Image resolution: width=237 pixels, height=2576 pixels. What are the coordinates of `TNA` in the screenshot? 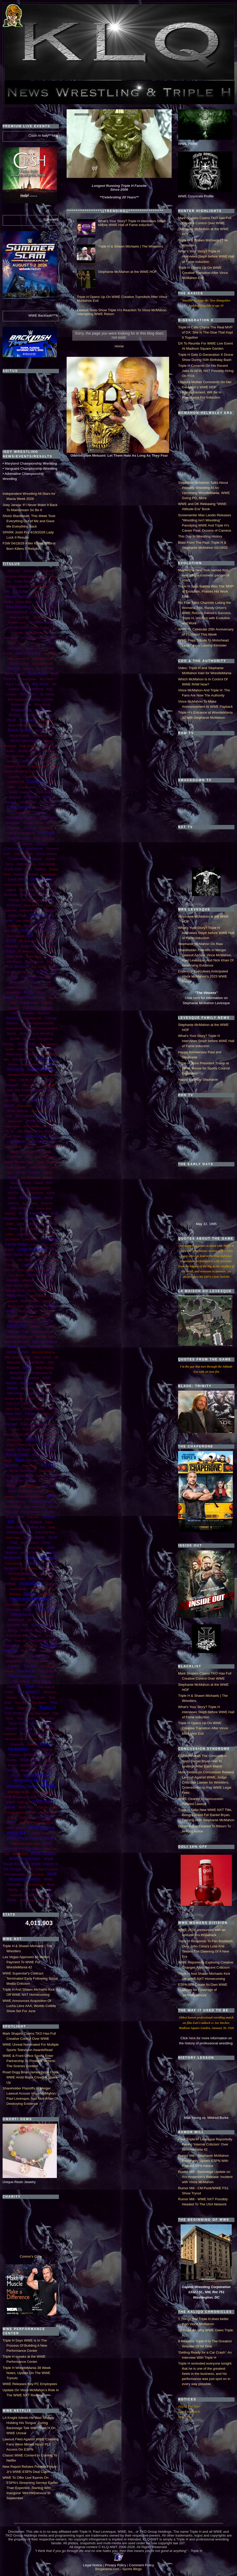 It's located at (29, 1686).